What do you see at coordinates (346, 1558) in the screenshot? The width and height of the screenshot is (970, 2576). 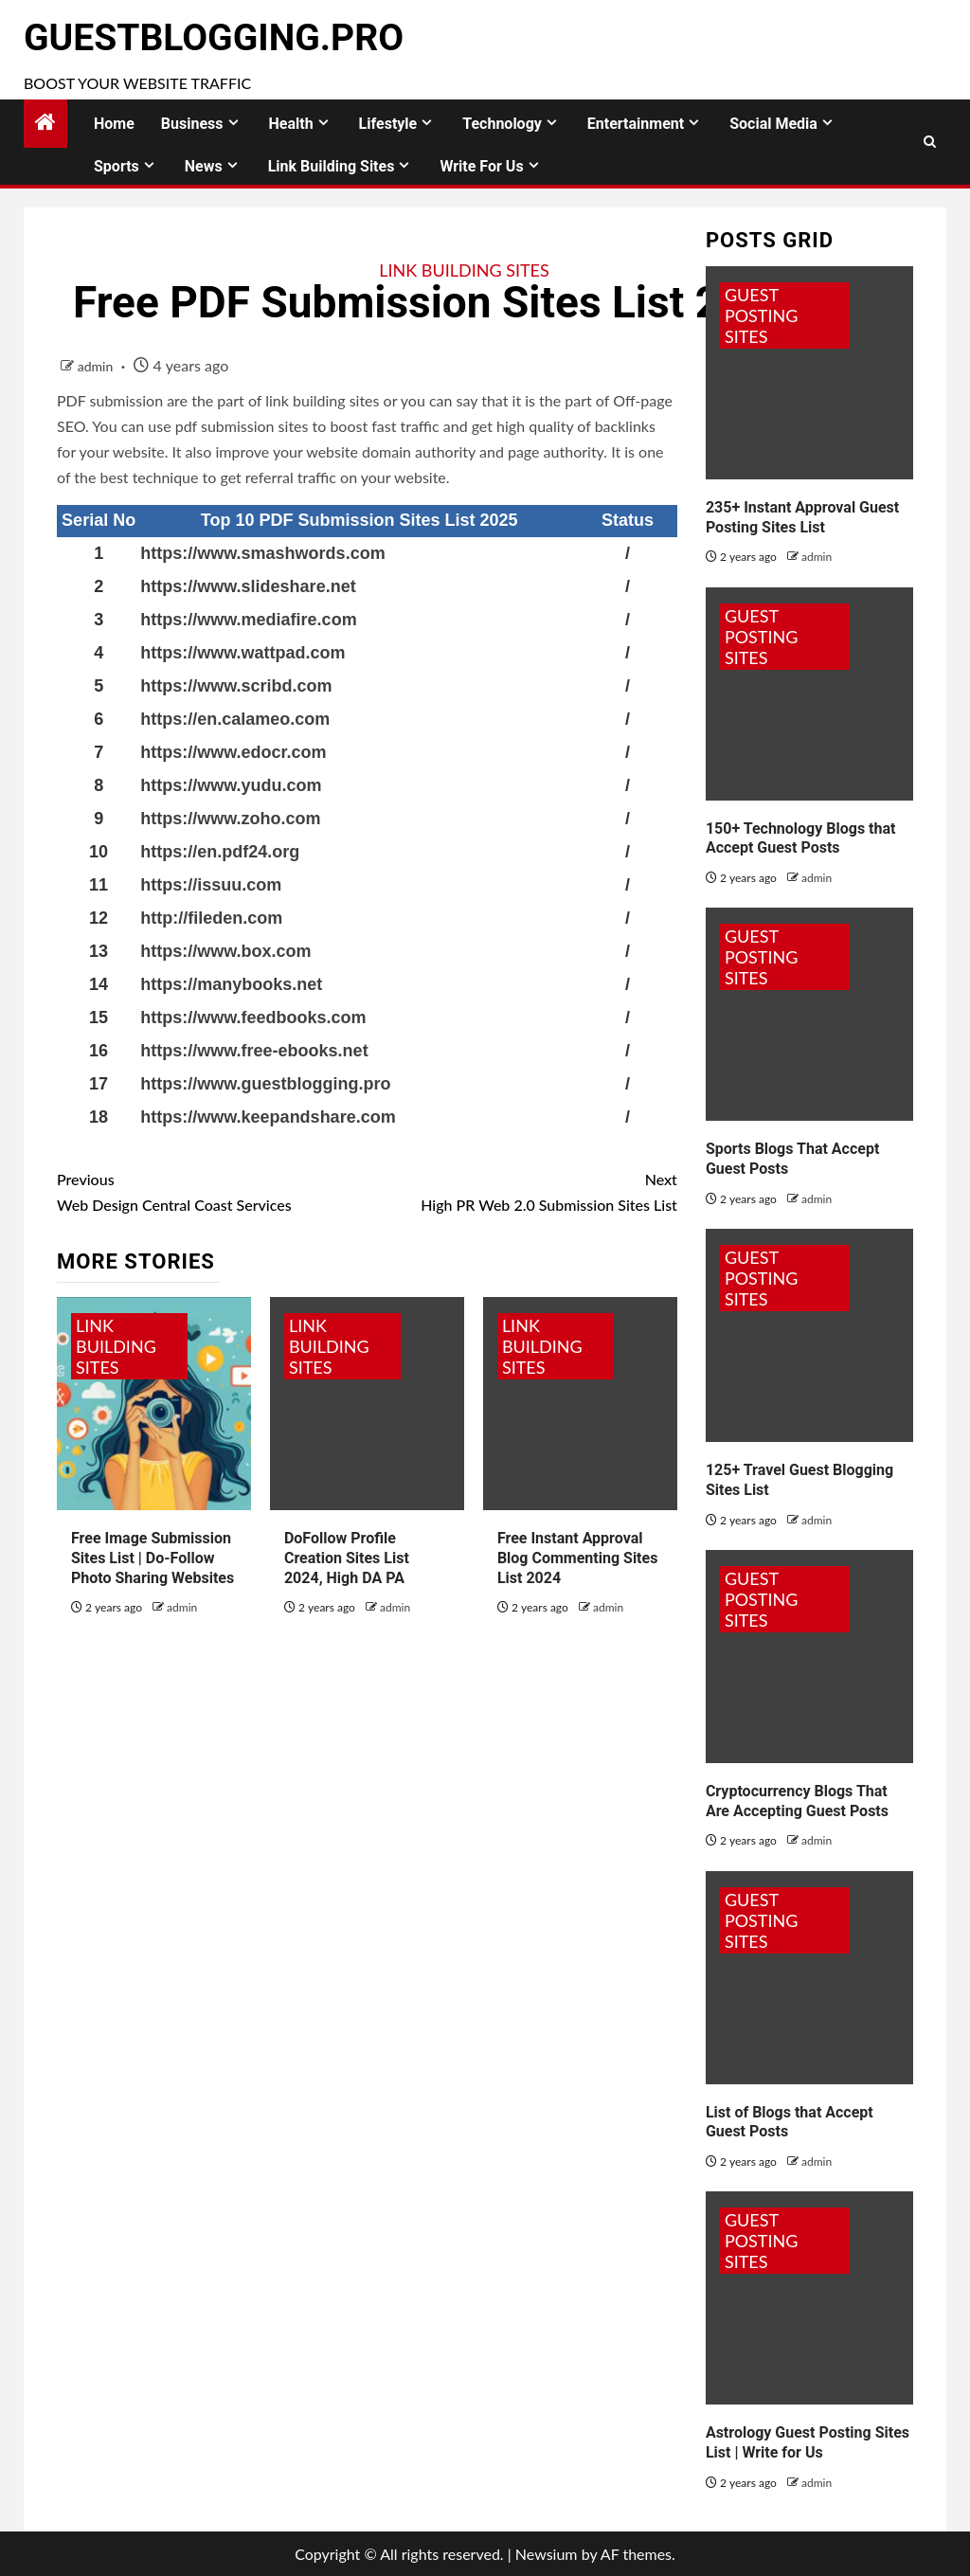 I see `DoFollow Profile Creation Sites List 2024, High DA PA` at bounding box center [346, 1558].